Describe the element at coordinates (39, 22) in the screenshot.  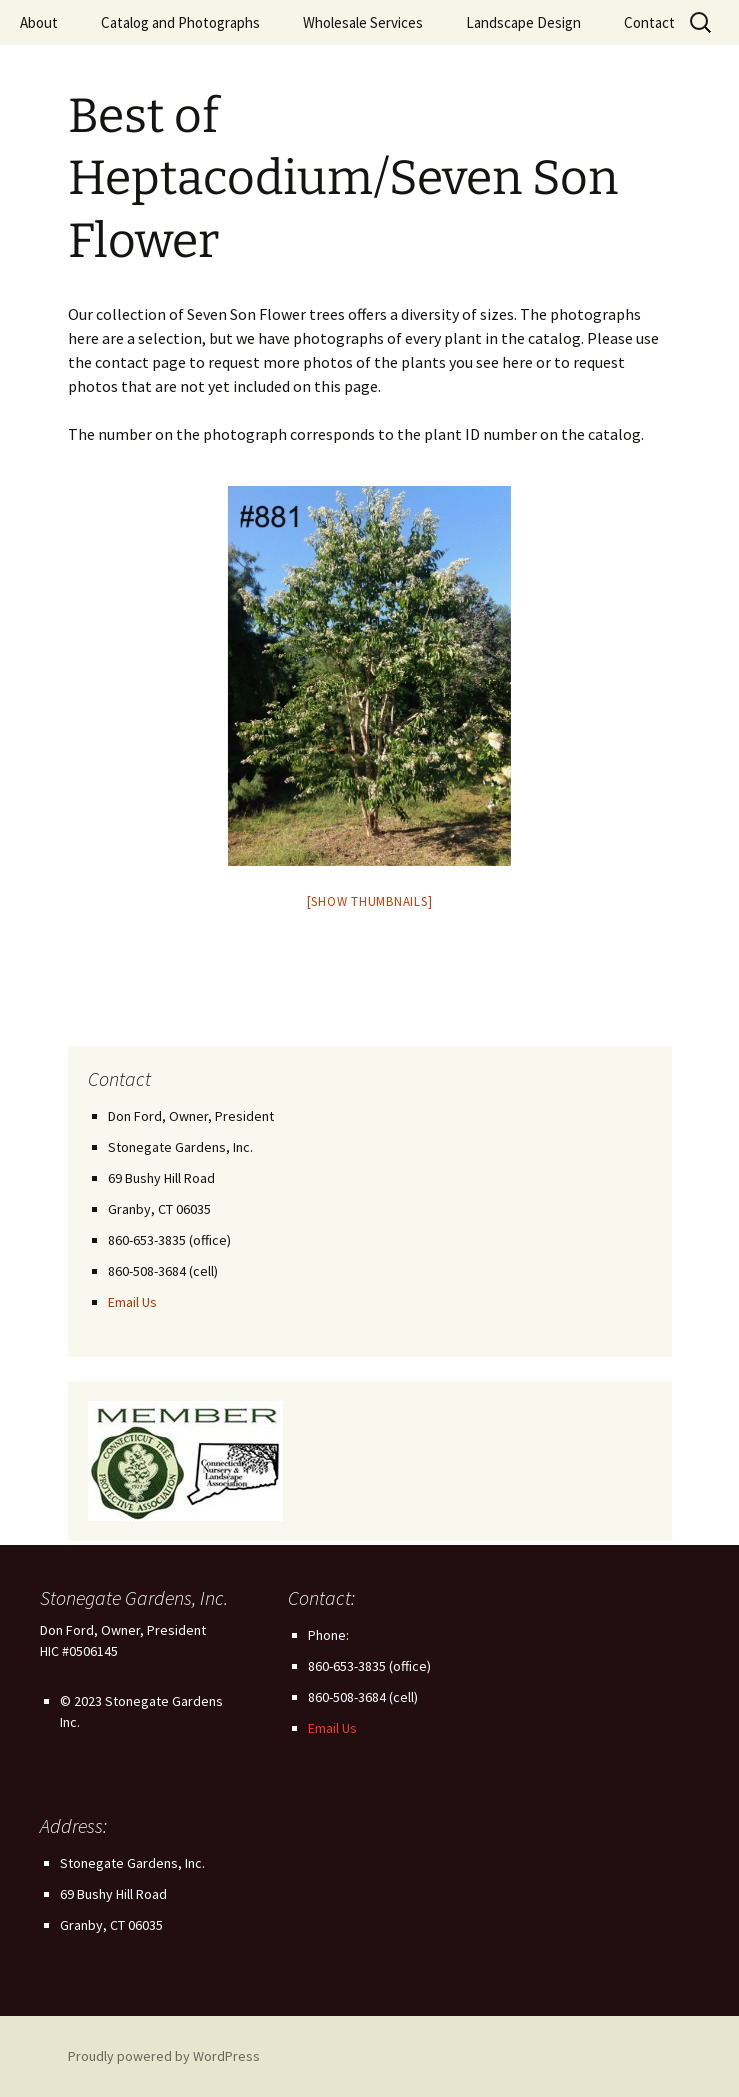
I see `About` at that location.